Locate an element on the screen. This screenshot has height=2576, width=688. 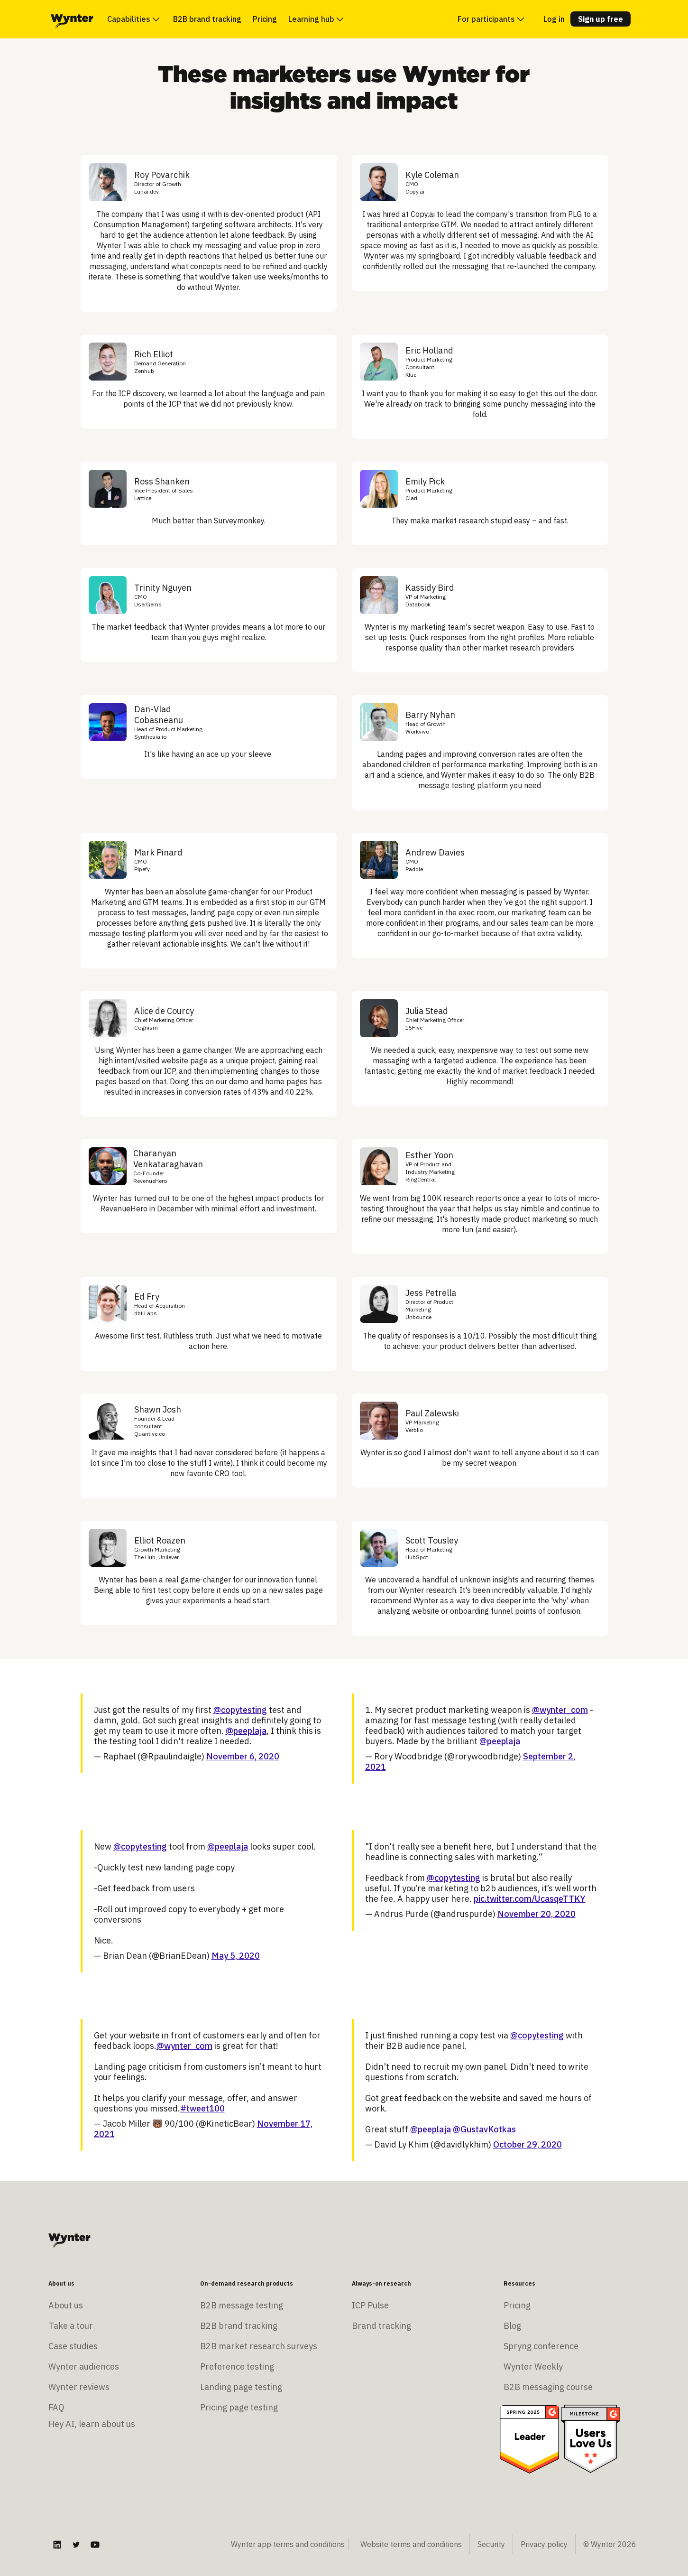
@copytesting is located at coordinates (240, 1709).